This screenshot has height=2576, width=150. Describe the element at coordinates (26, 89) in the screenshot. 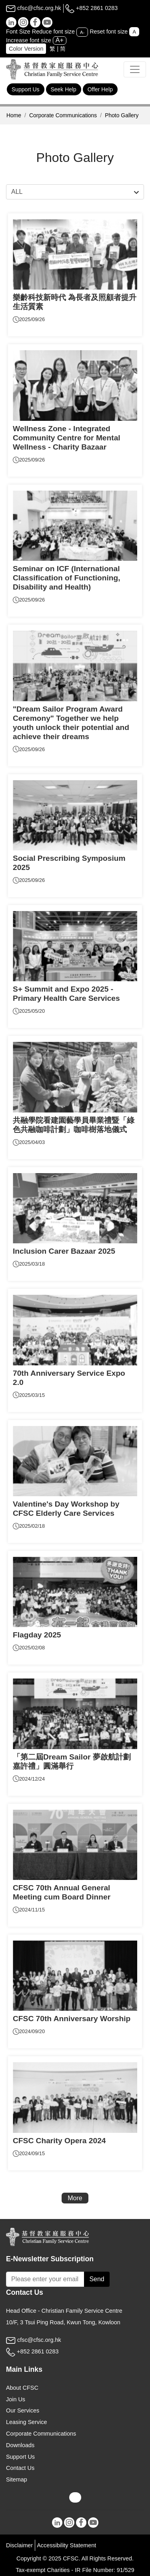

I see `Support Us` at that location.